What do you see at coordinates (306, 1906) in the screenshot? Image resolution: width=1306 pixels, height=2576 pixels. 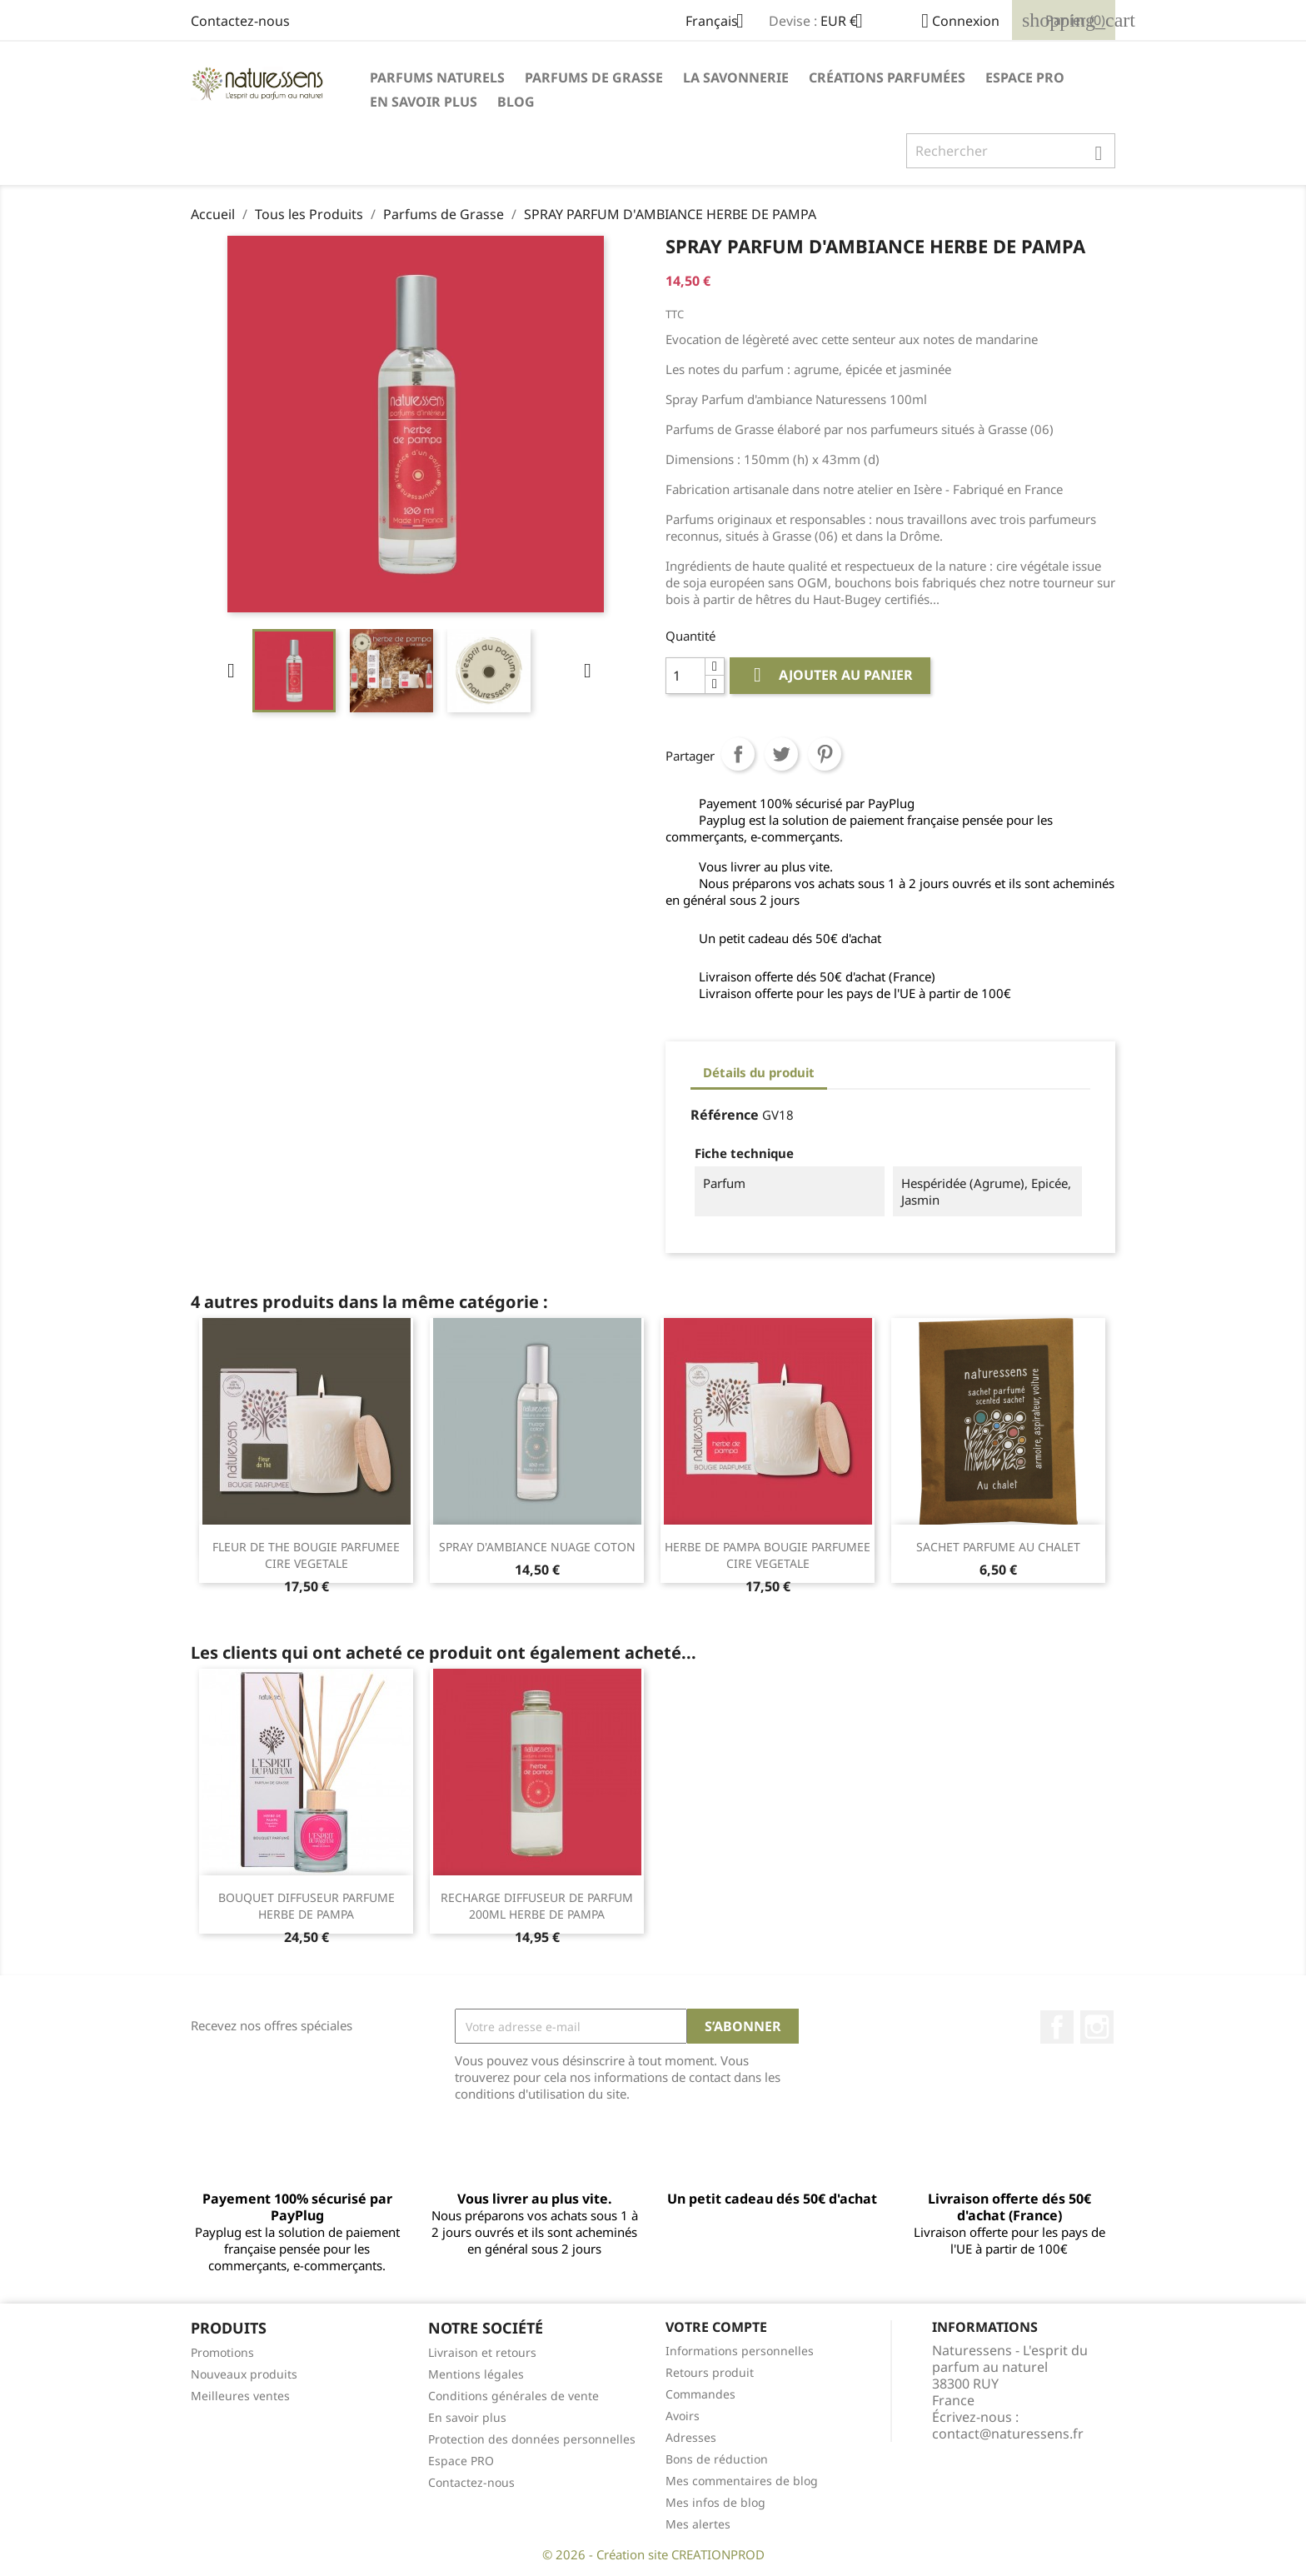 I see `BOUQUET DIFFUSEUR PARFUME HERBE DE PAMPA` at bounding box center [306, 1906].